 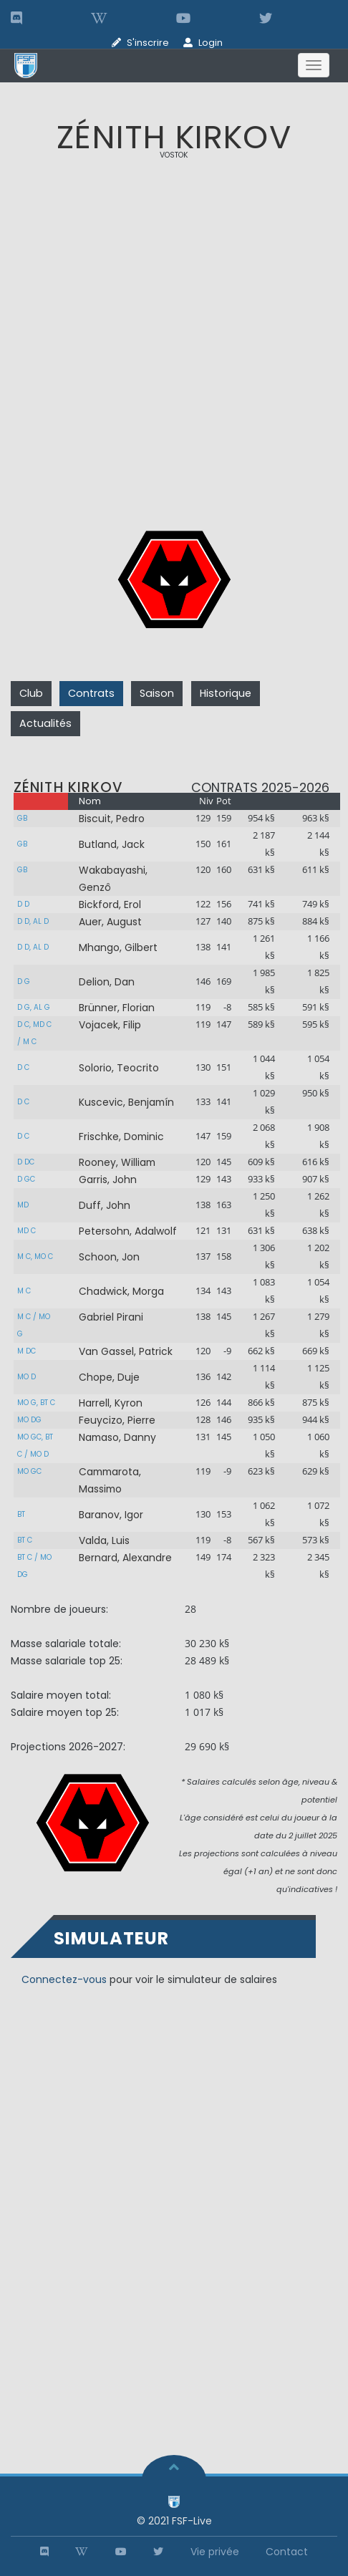 I want to click on Vie privée, so click(x=214, y=2551).